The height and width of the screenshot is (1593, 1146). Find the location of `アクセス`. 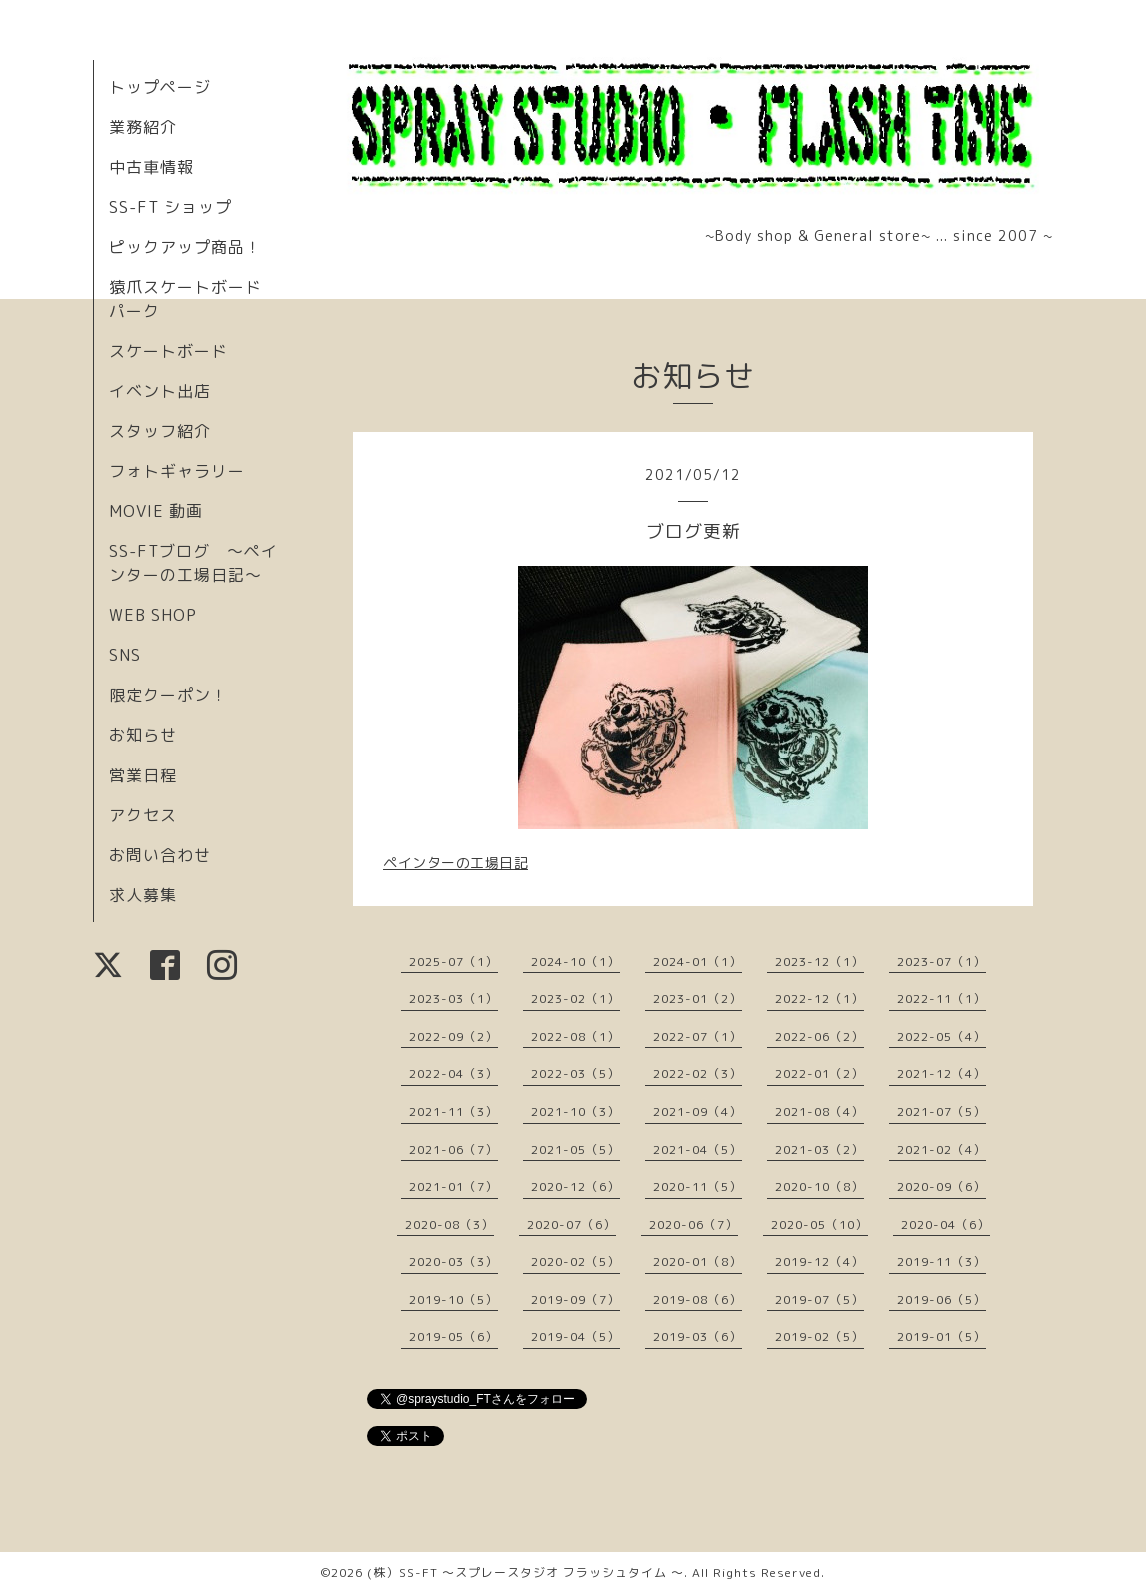

アクセス is located at coordinates (143, 815).